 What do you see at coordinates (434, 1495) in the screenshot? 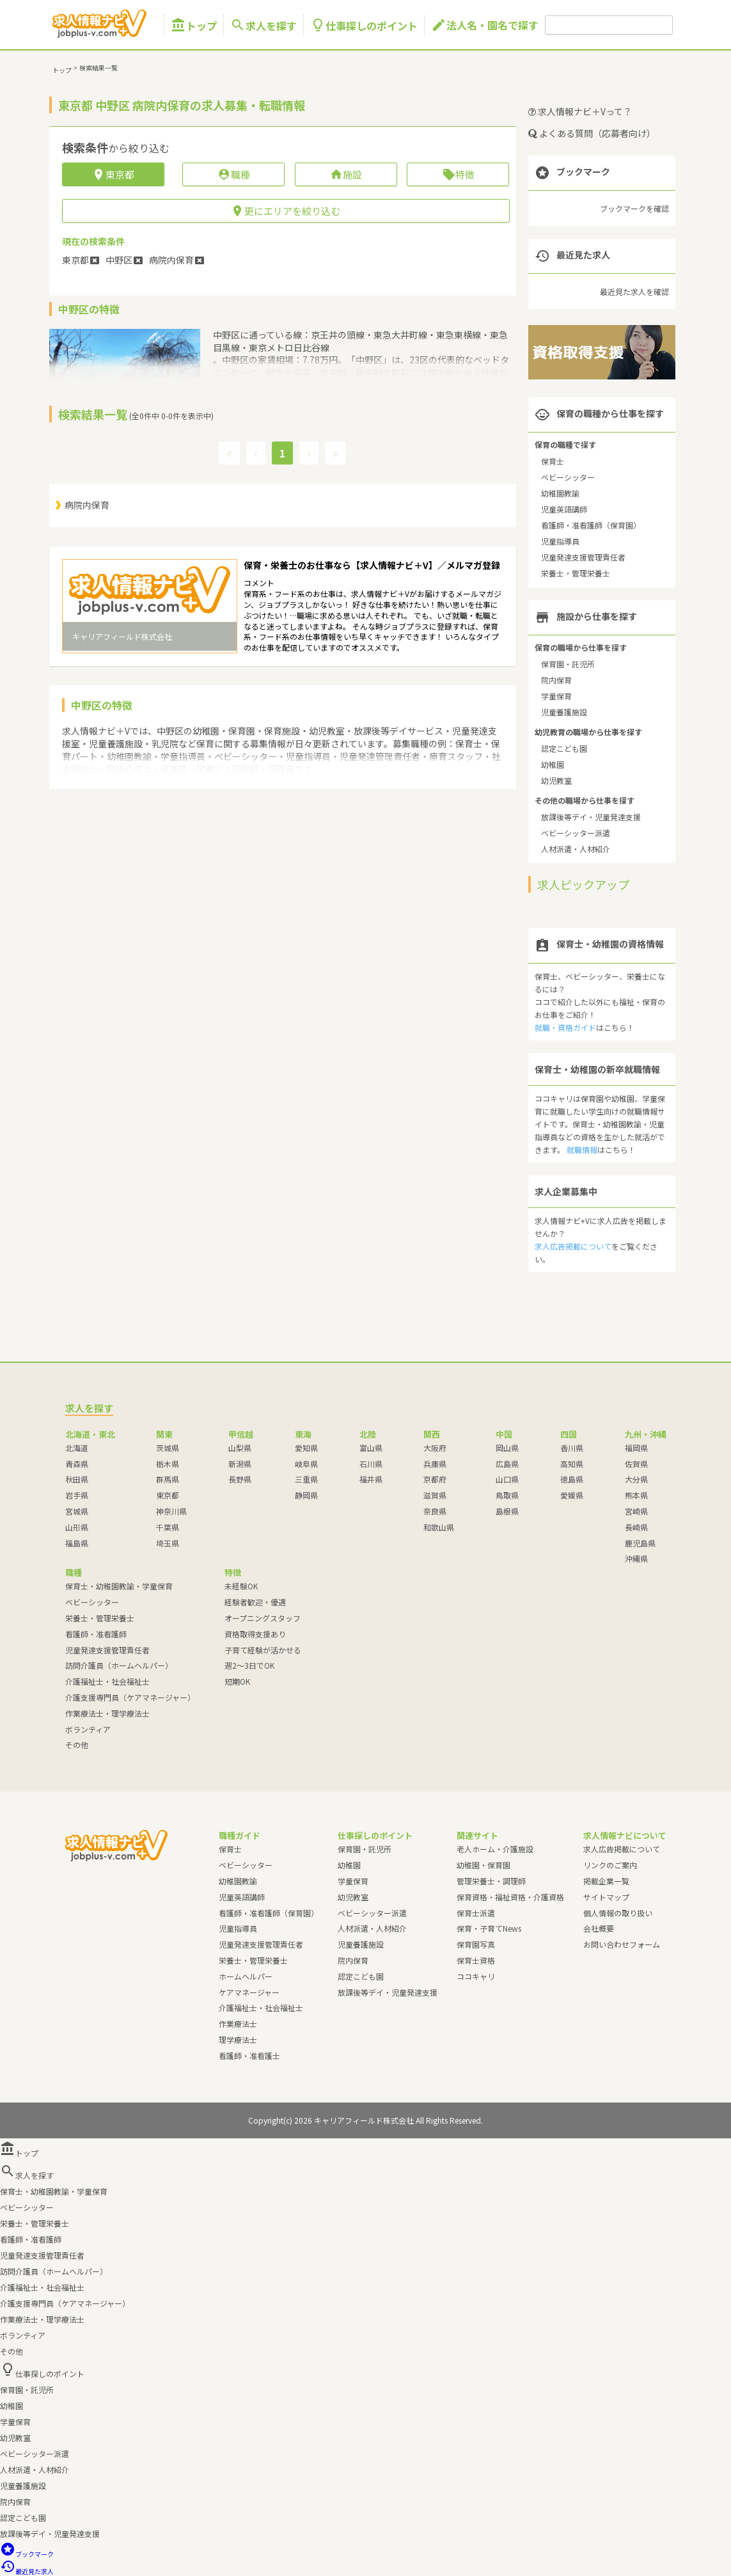
I see `滋賀県` at bounding box center [434, 1495].